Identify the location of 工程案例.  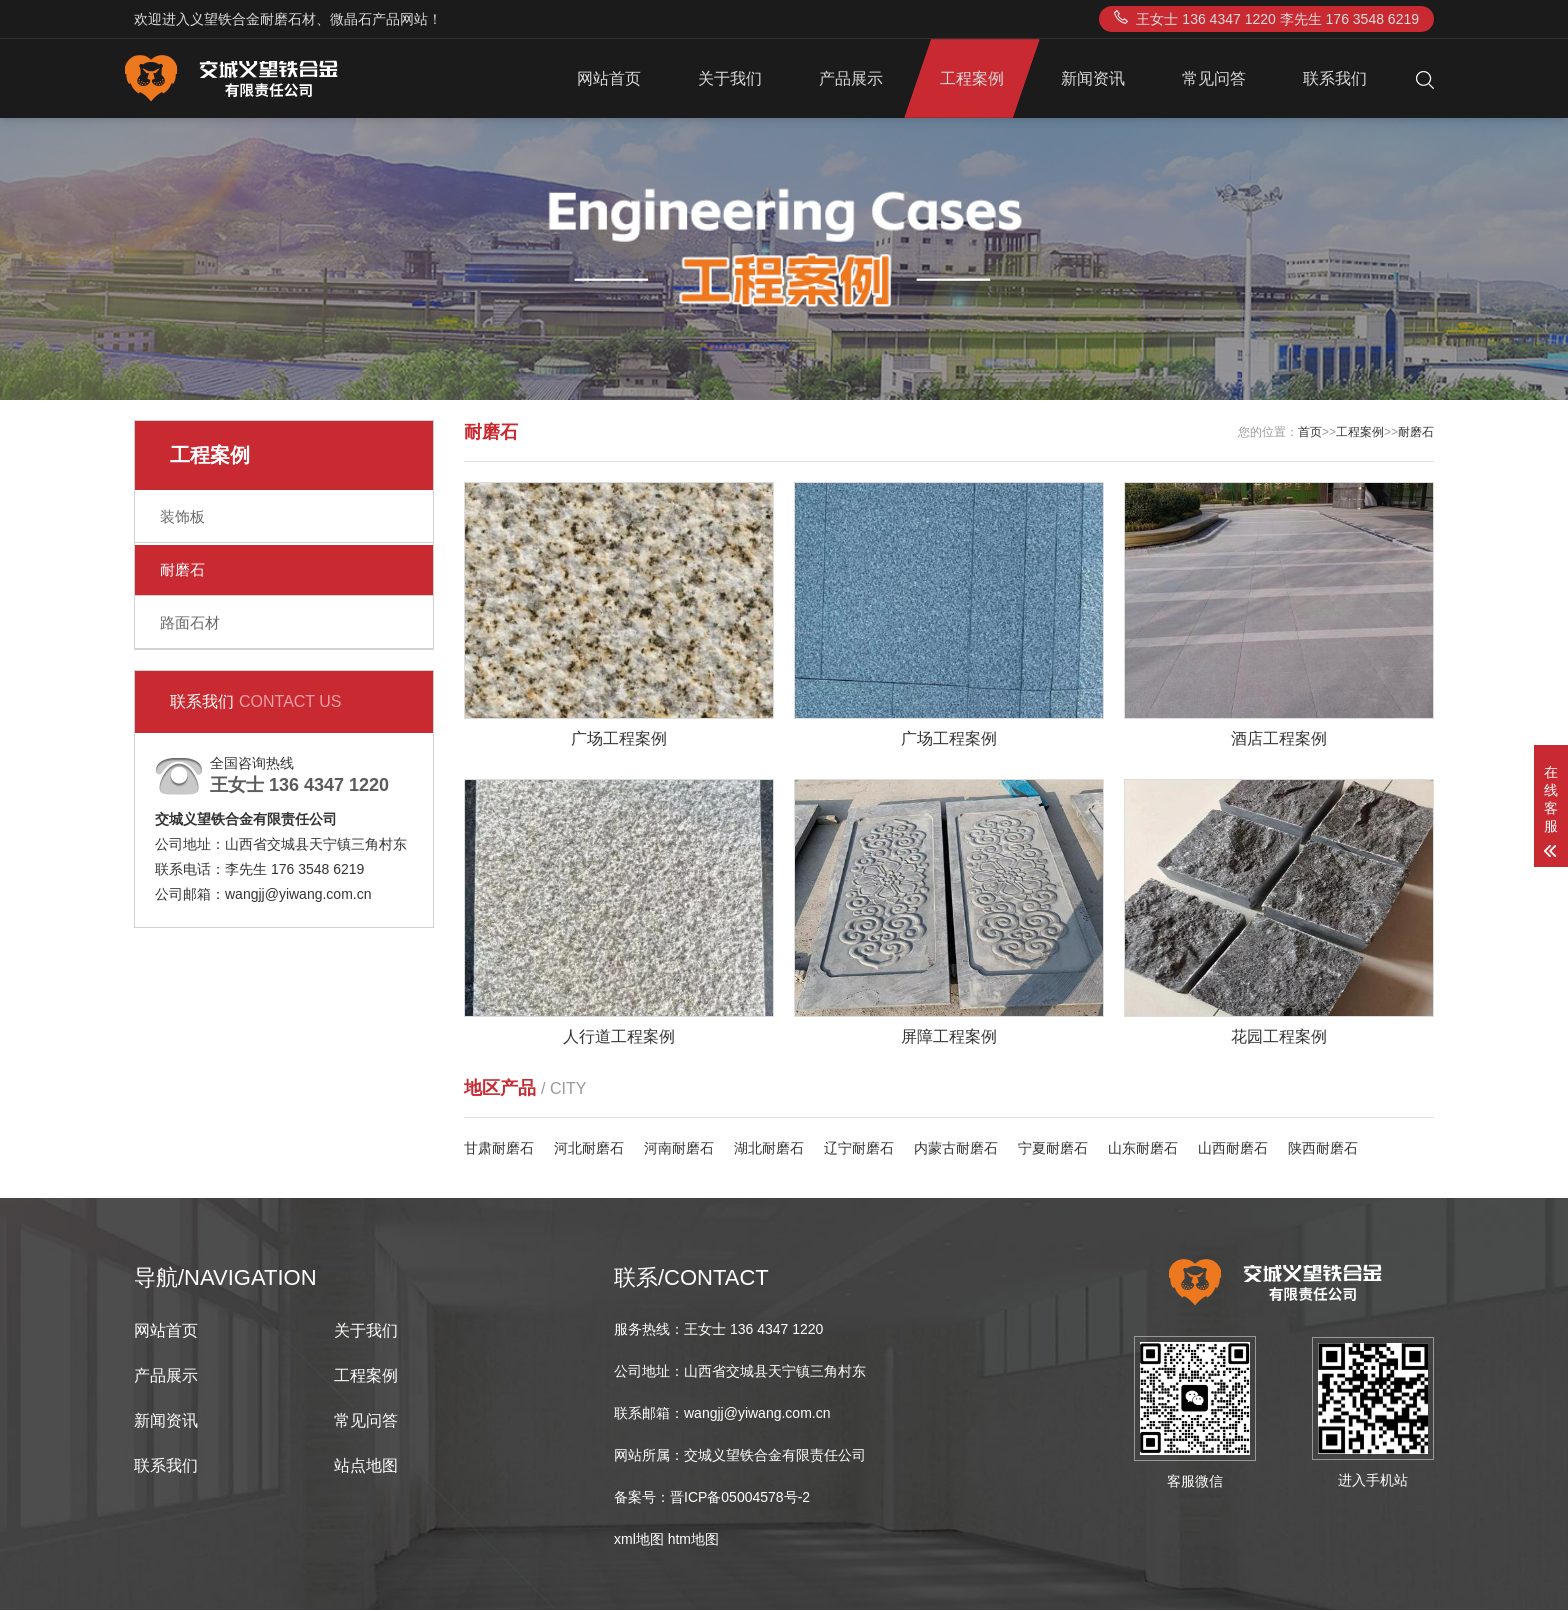
(972, 78).